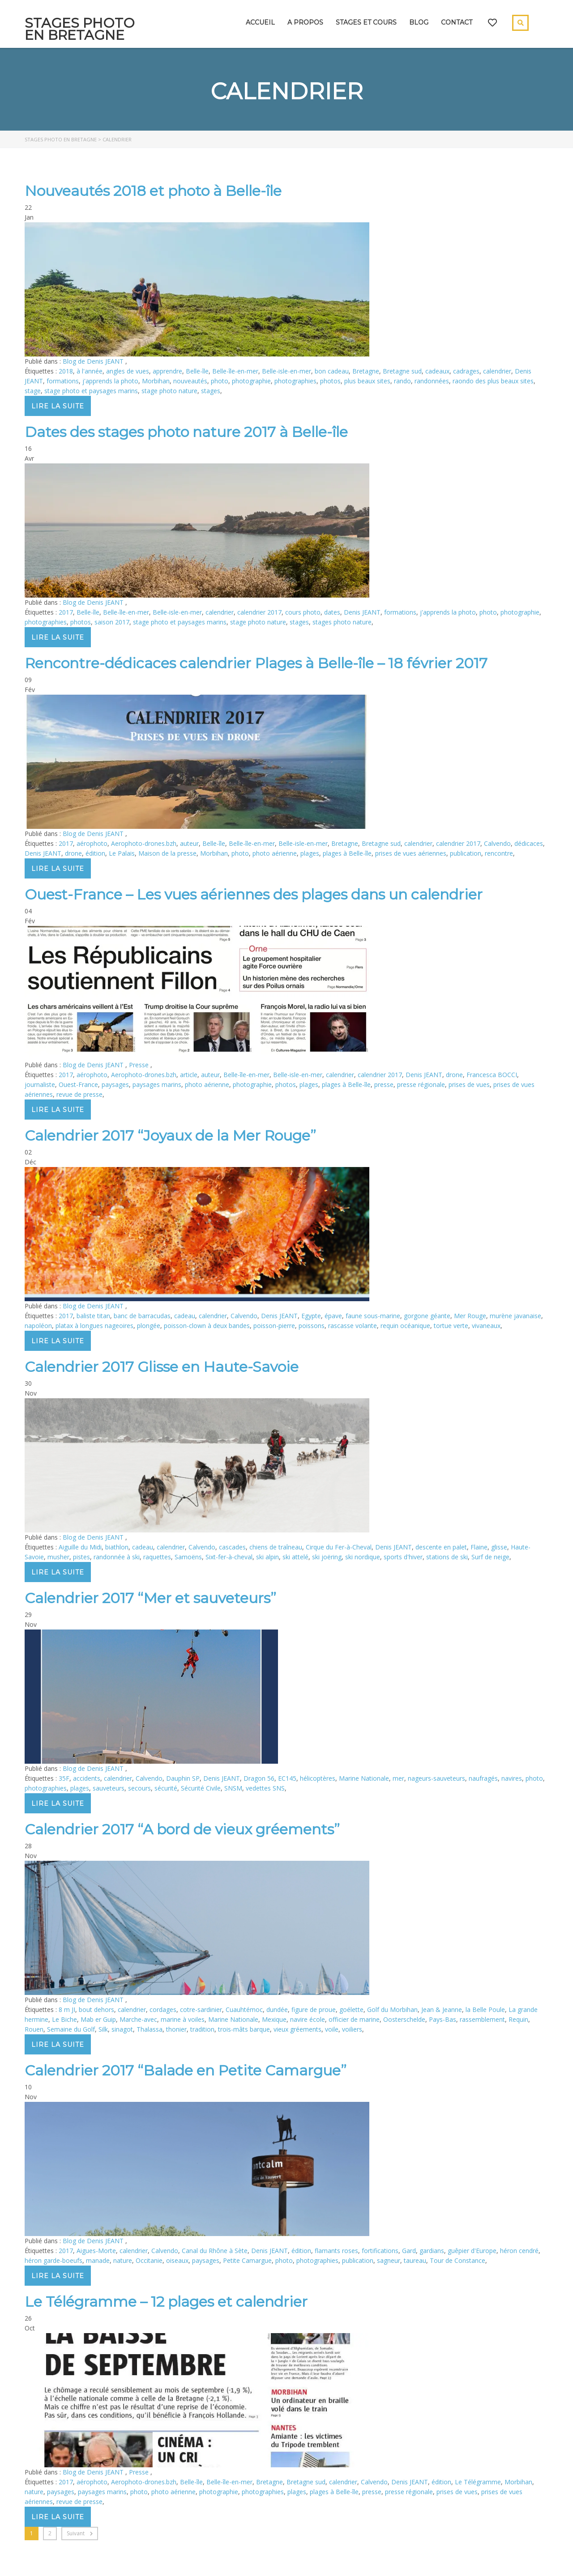  What do you see at coordinates (95, 853) in the screenshot?
I see `édition` at bounding box center [95, 853].